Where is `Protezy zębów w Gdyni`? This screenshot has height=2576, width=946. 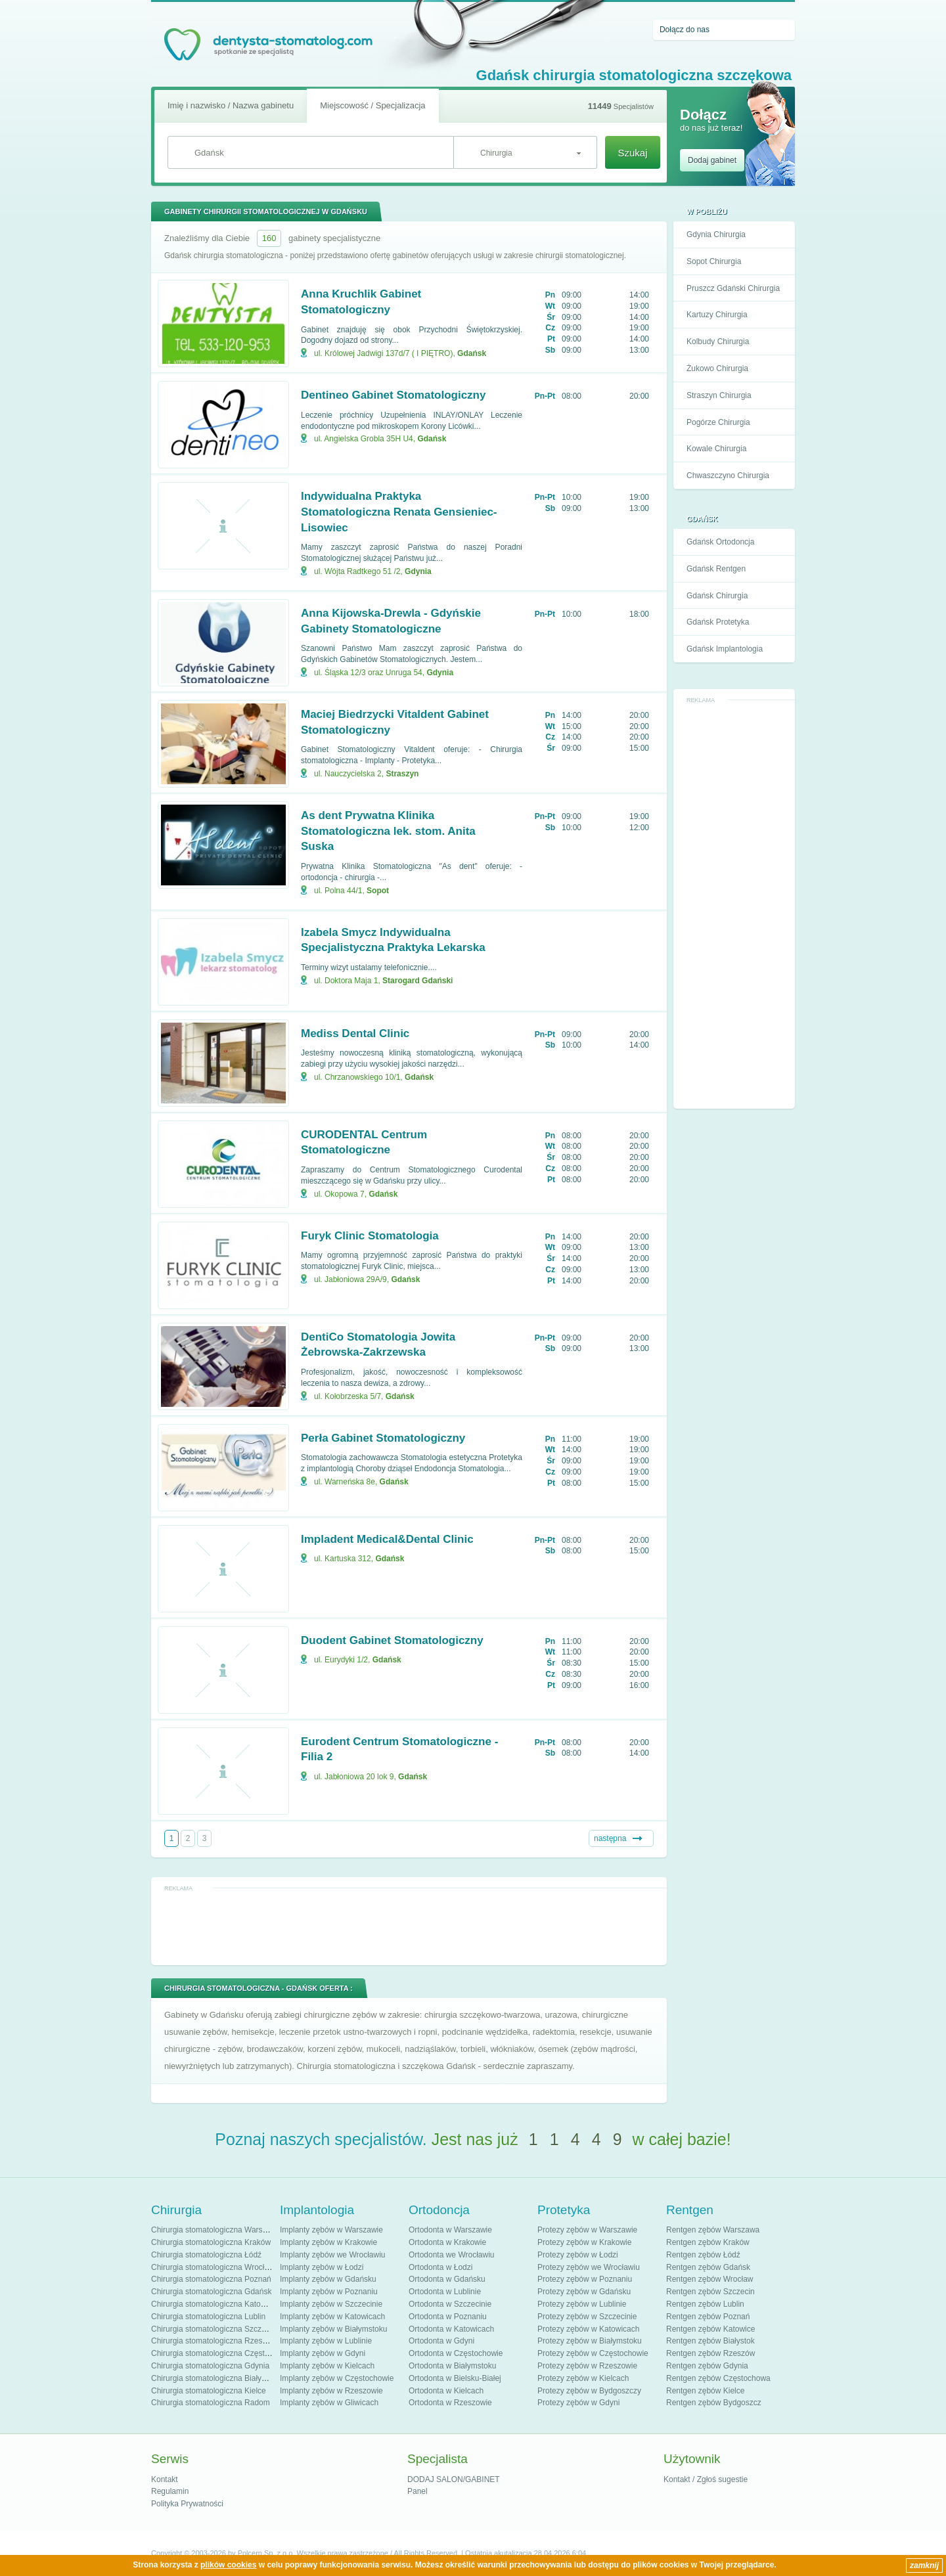
Protezy zębów w Gdyni is located at coordinates (578, 2402).